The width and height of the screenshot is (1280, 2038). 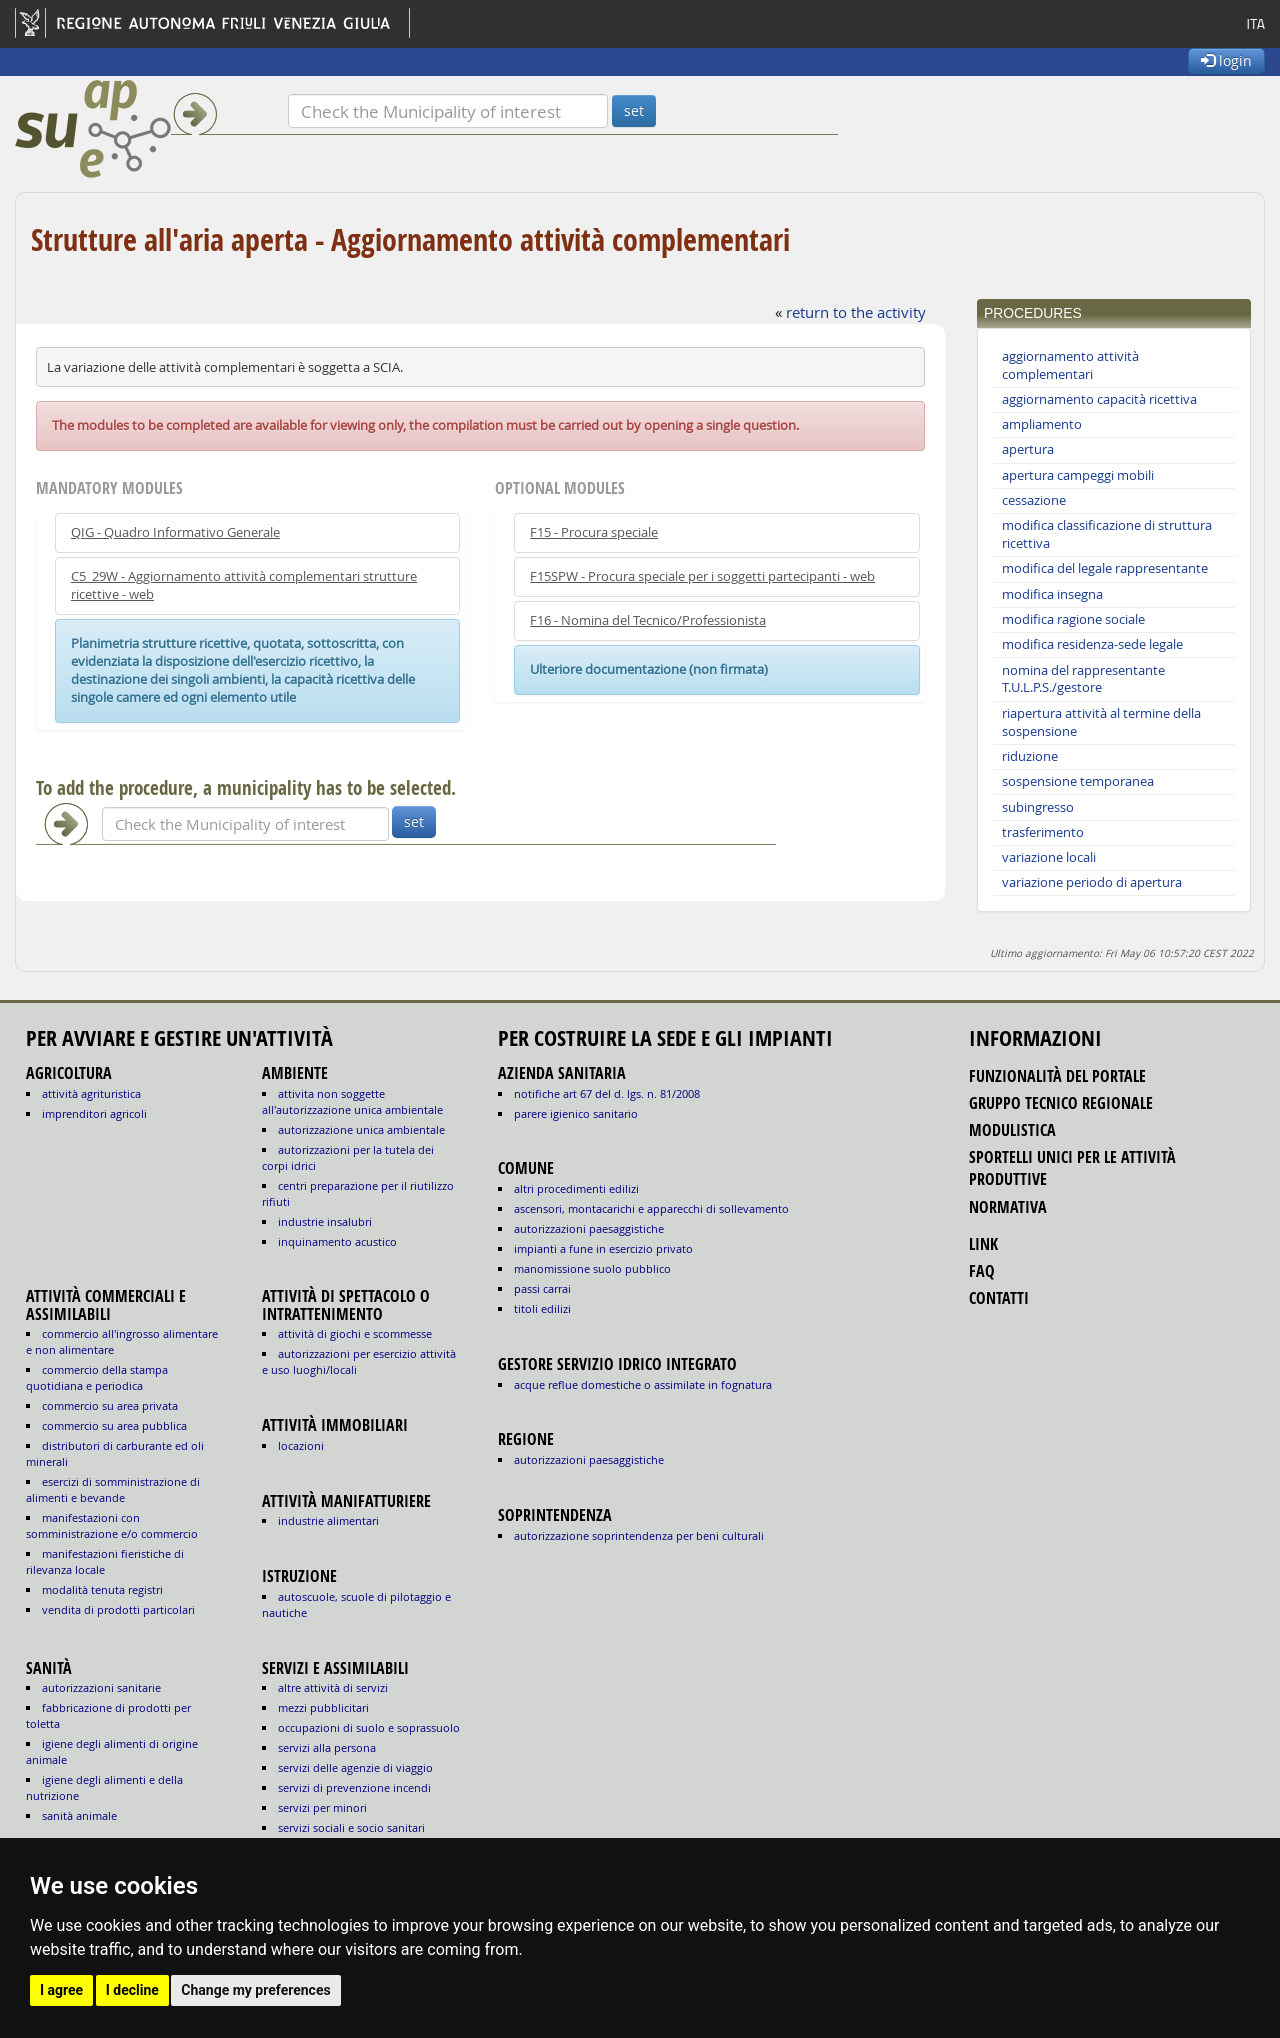 What do you see at coordinates (1073, 619) in the screenshot?
I see `modifica ragione sociale` at bounding box center [1073, 619].